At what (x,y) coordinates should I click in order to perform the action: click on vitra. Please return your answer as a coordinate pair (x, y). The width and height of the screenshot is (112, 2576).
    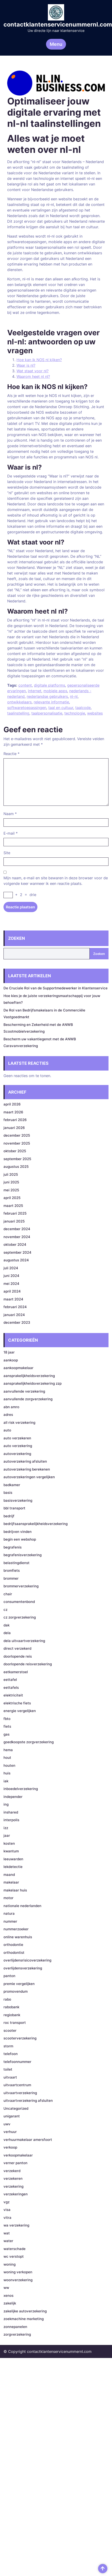
    Looking at the image, I should click on (7, 2217).